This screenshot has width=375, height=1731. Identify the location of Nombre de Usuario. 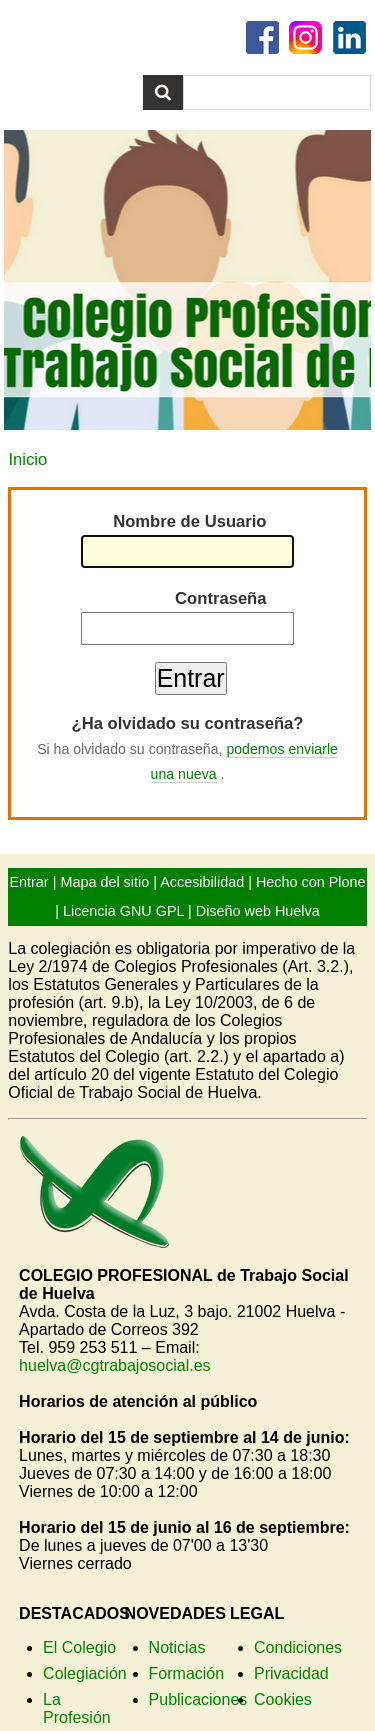
(189, 521).